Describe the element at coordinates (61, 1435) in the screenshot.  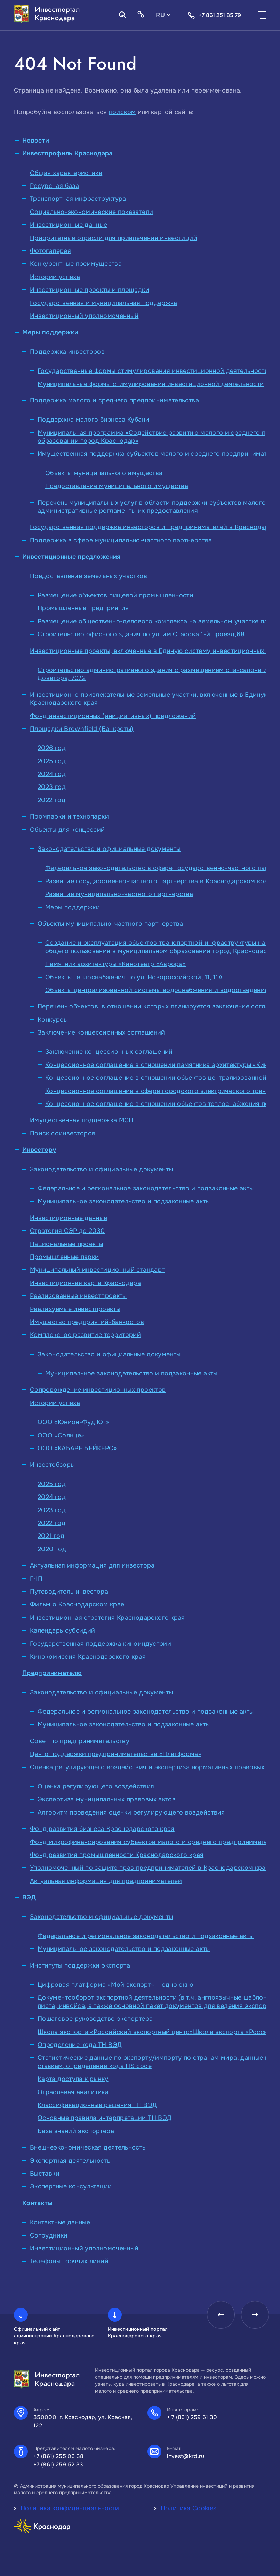
I see `ООО «Солнце»` at that location.